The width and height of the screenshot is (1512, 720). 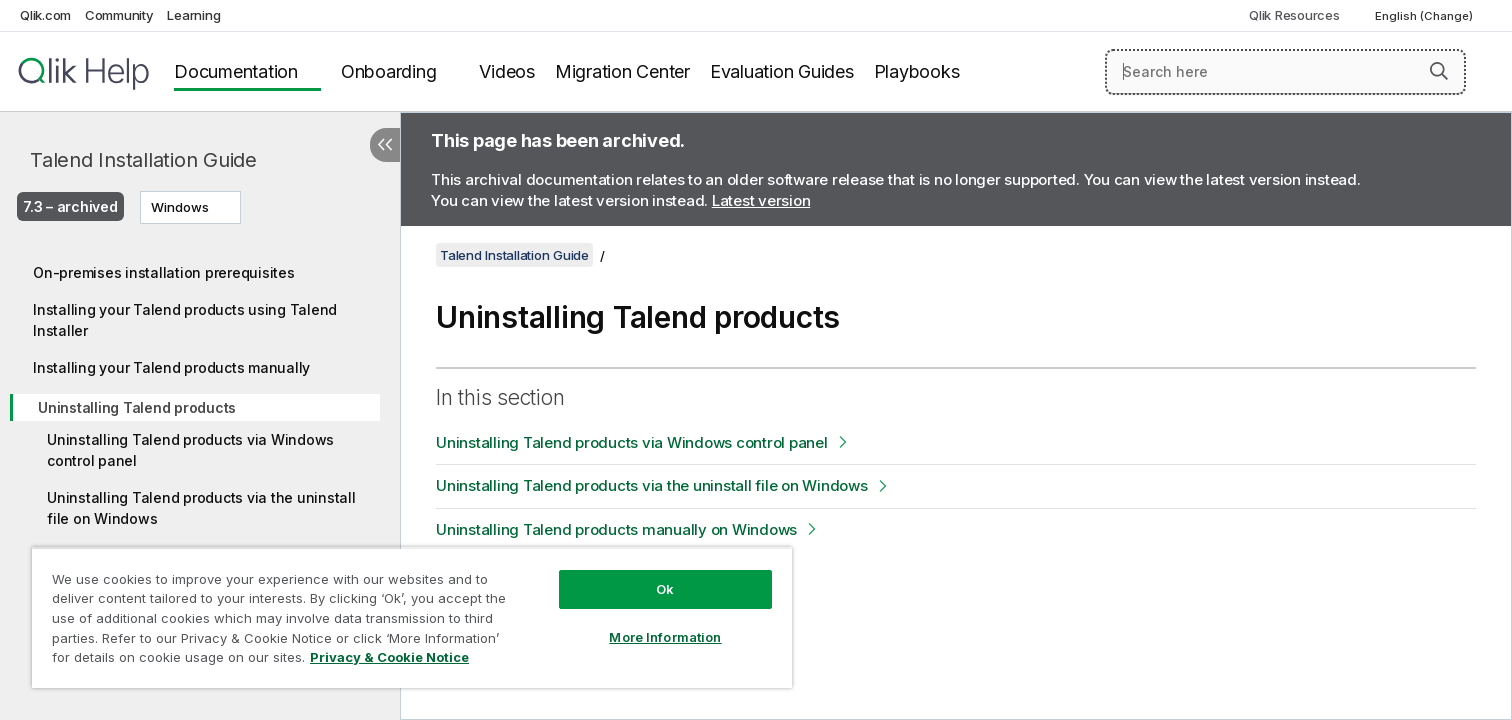 What do you see at coordinates (193, 15) in the screenshot?
I see `Learning` at bounding box center [193, 15].